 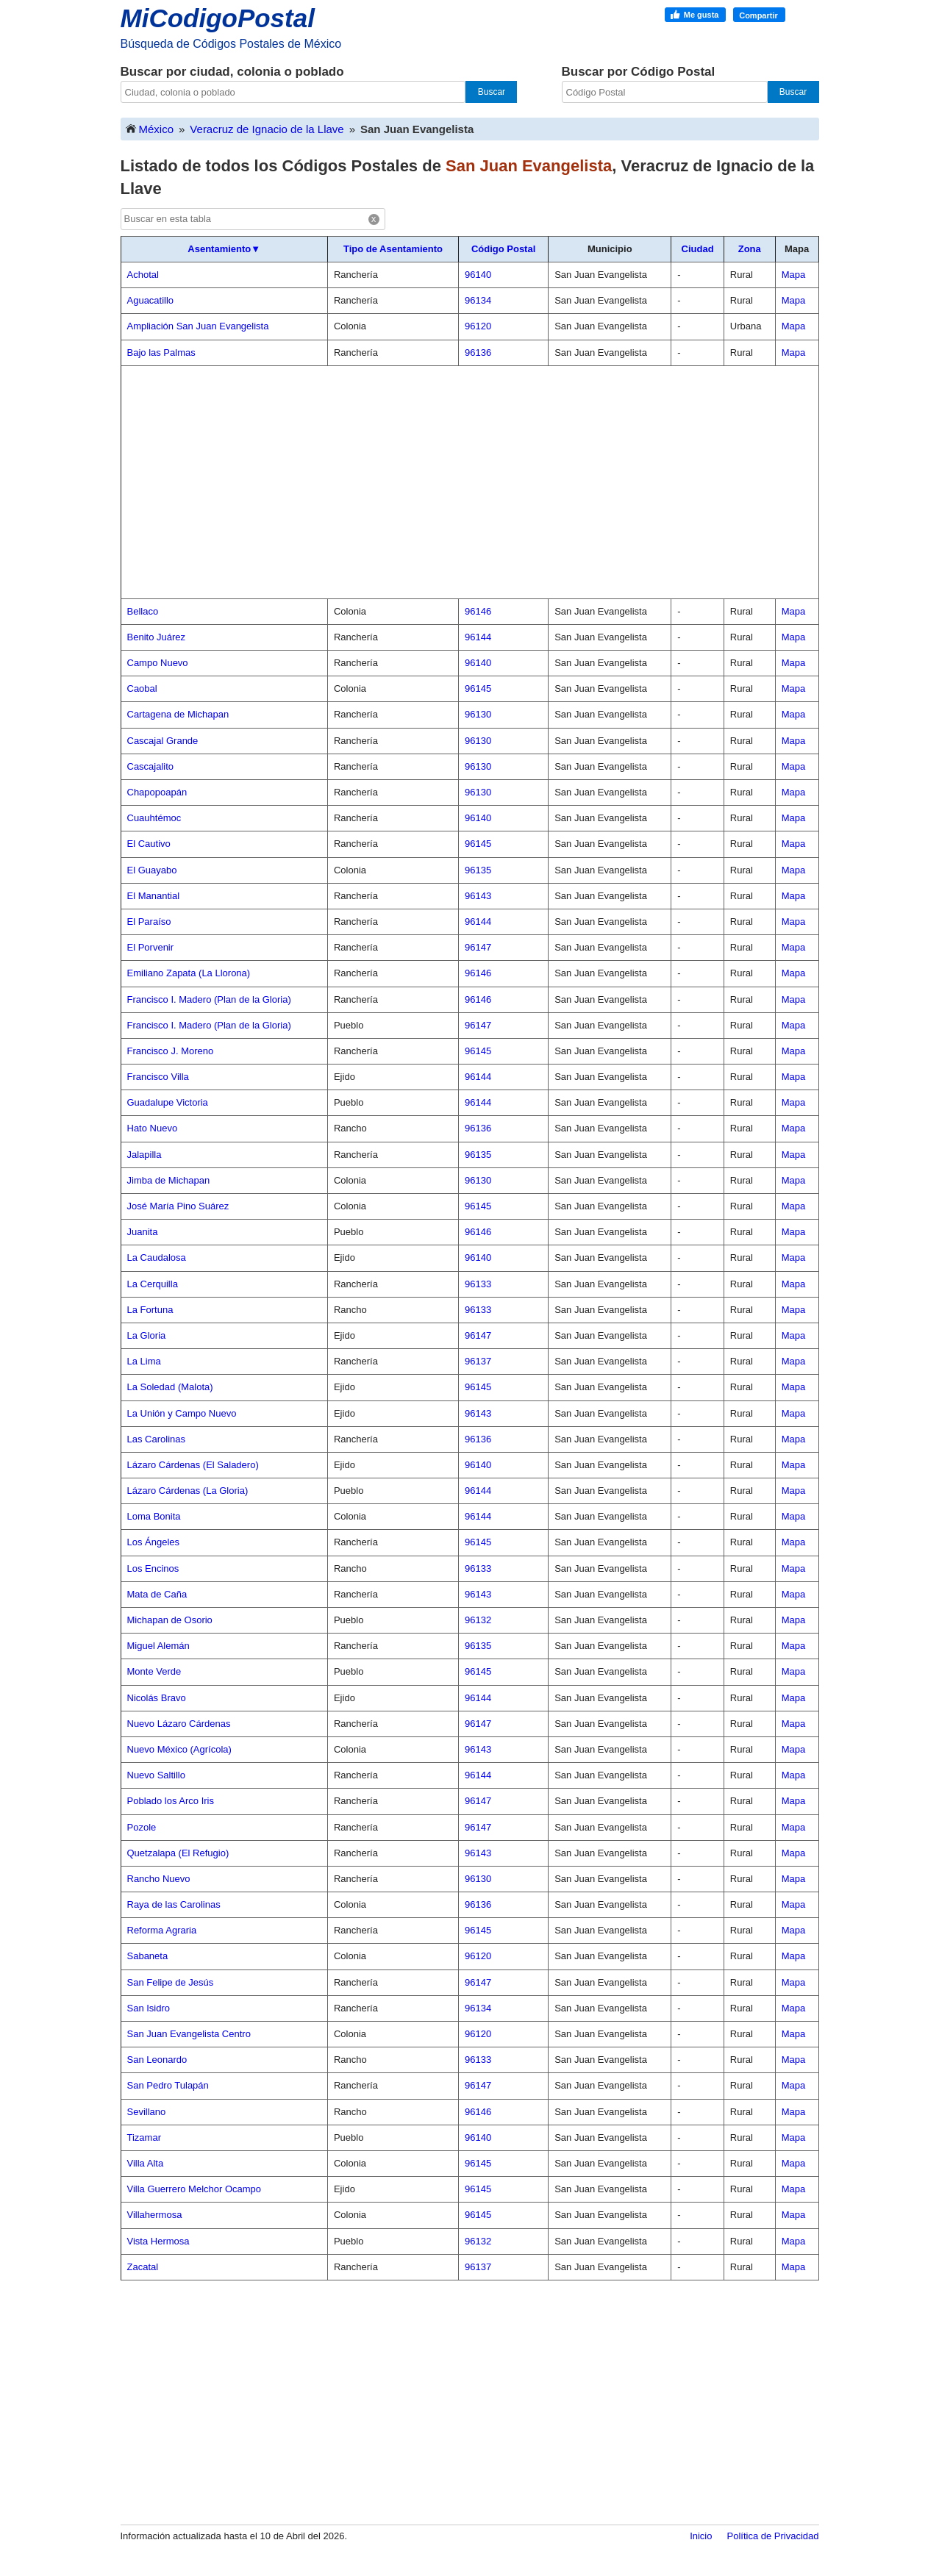 What do you see at coordinates (153, 1542) in the screenshot?
I see `Los Ángeles` at bounding box center [153, 1542].